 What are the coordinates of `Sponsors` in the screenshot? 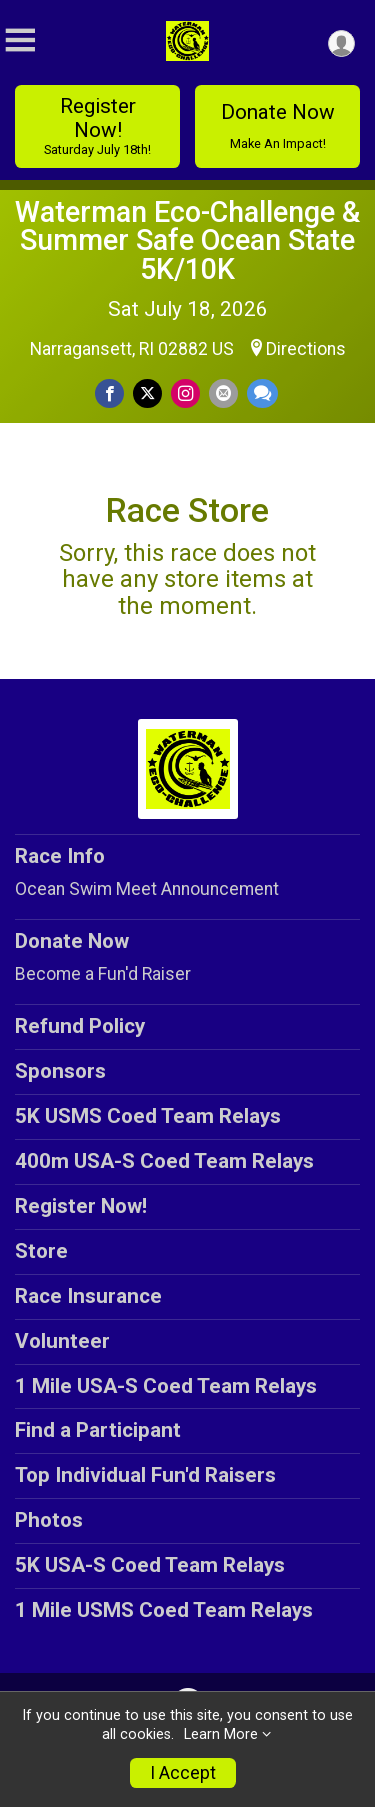 It's located at (60, 1071).